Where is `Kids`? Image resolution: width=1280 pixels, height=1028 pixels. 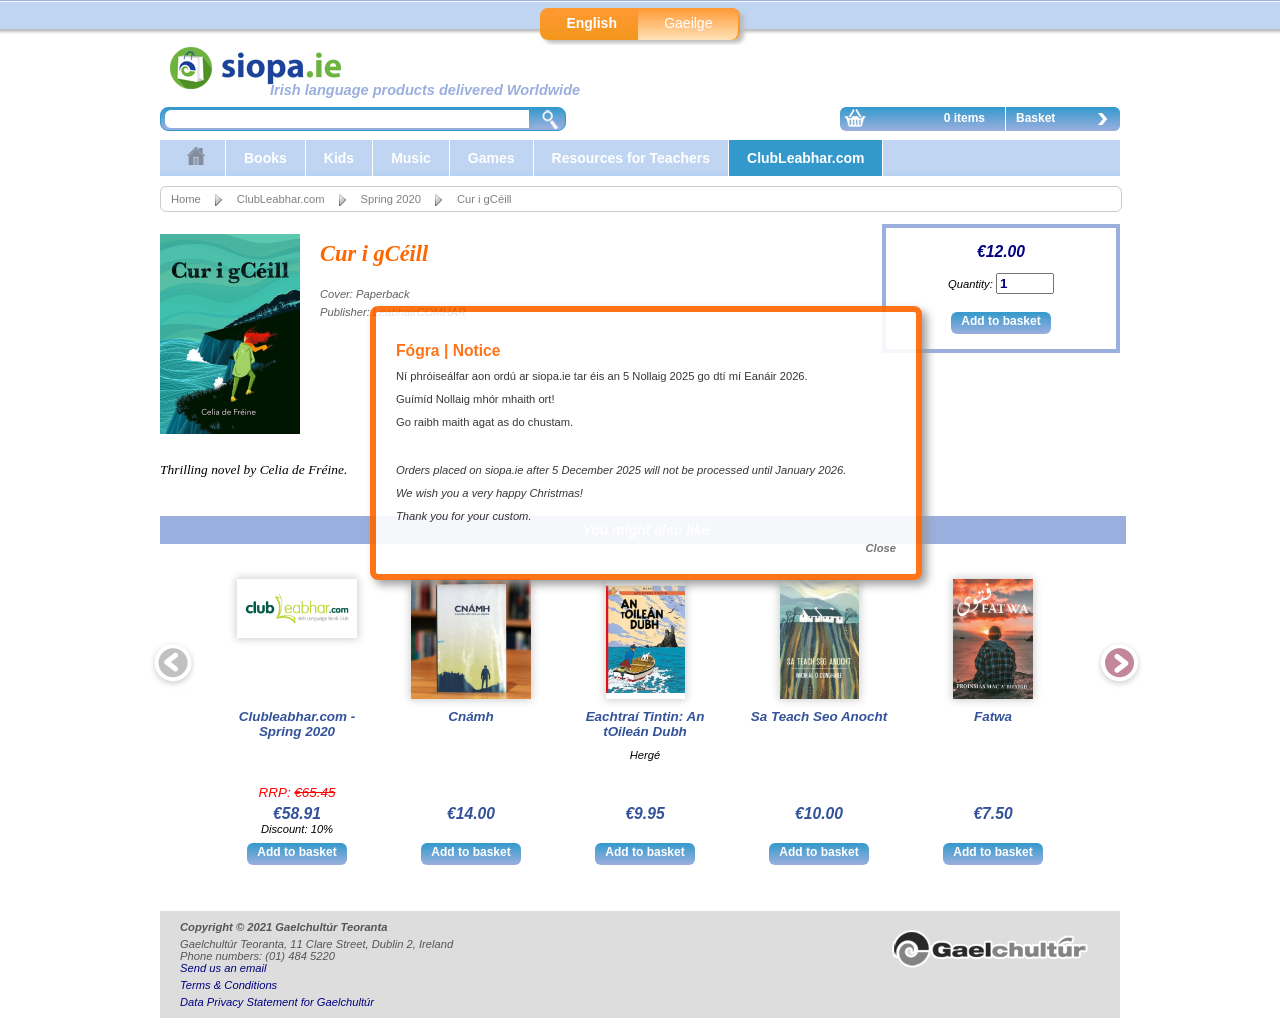 Kids is located at coordinates (339, 158).